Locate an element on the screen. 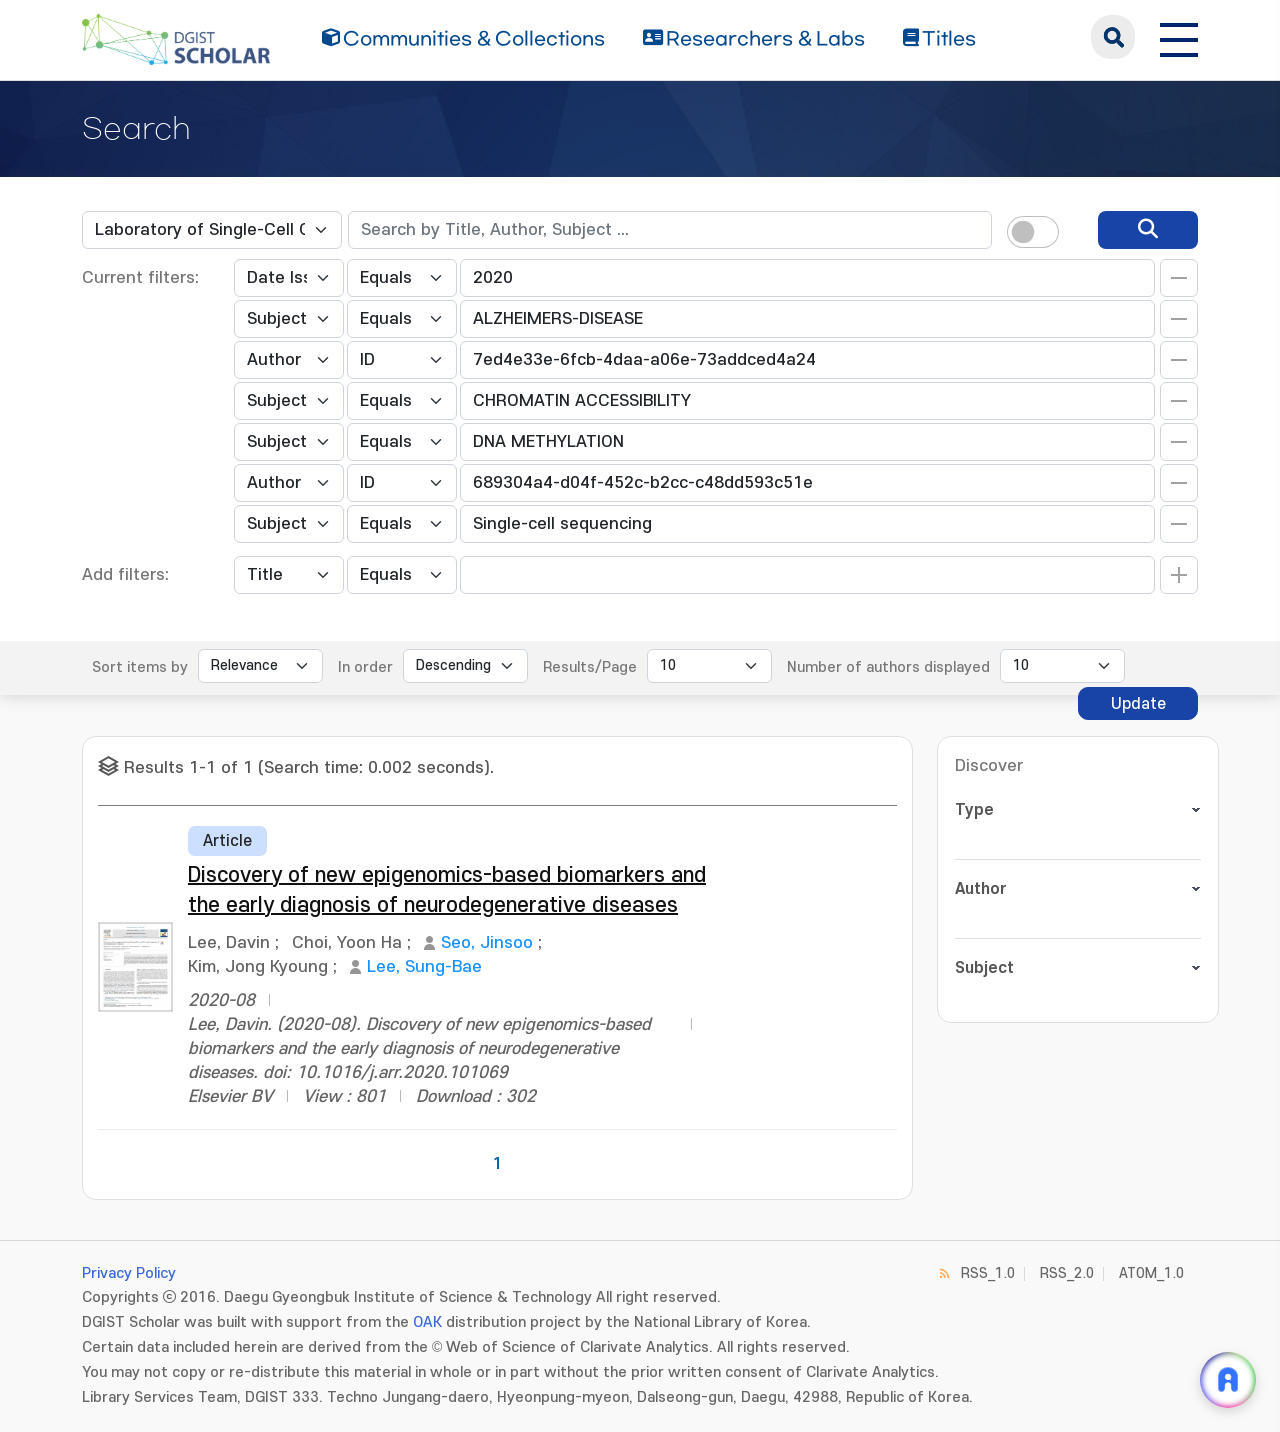 Image resolution: width=1280 pixels, height=1432 pixels. [전체 메뉴 열기] is located at coordinates (1179, 37).